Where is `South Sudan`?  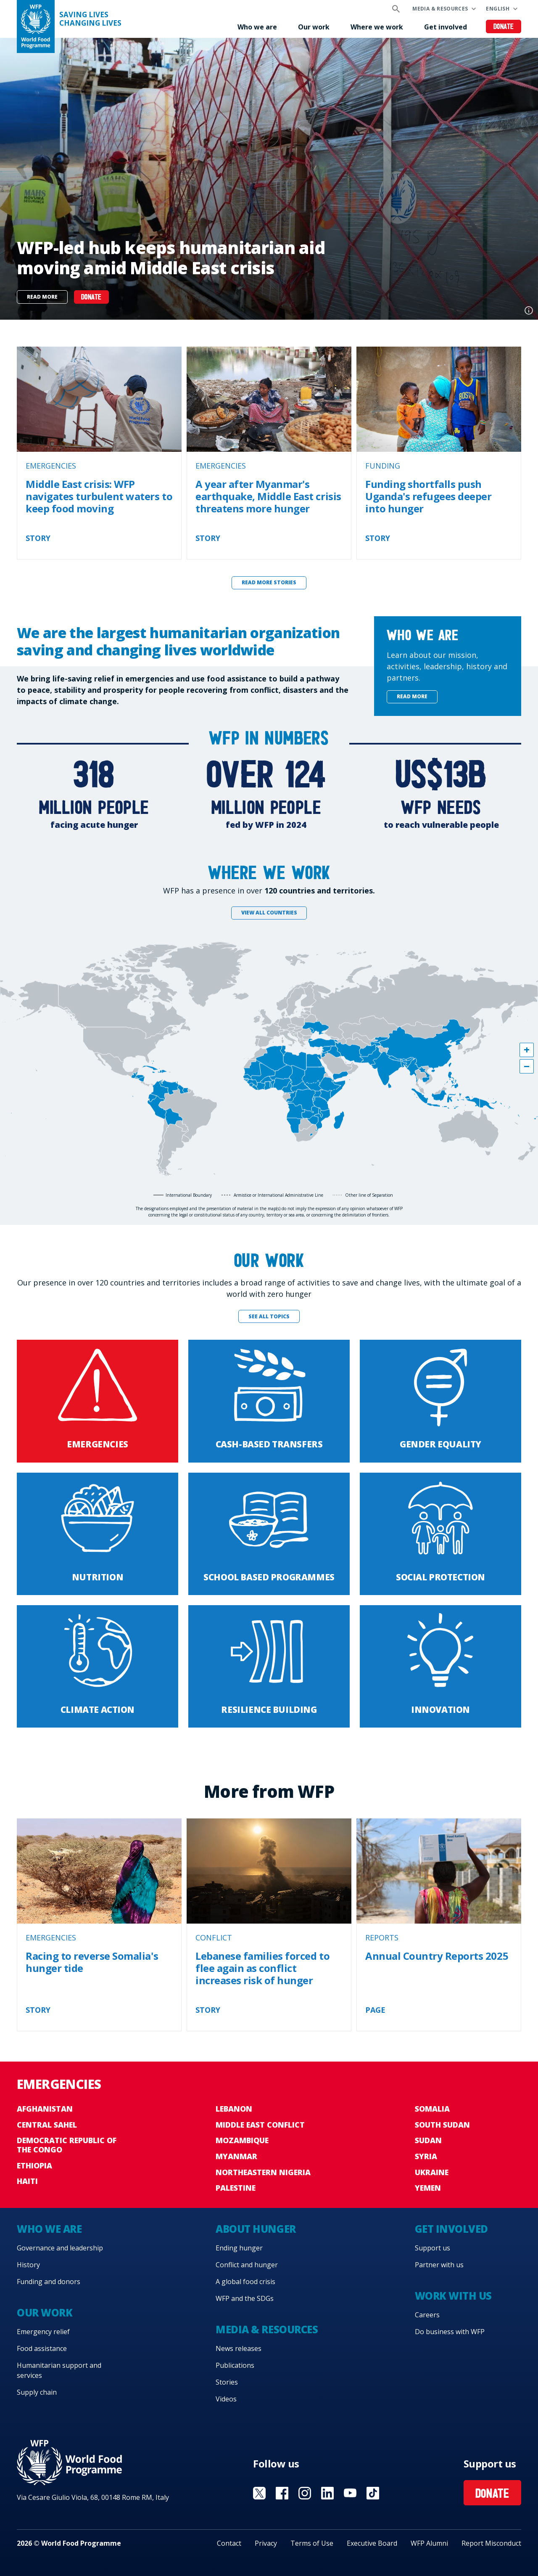
South Sudan is located at coordinates (442, 2125).